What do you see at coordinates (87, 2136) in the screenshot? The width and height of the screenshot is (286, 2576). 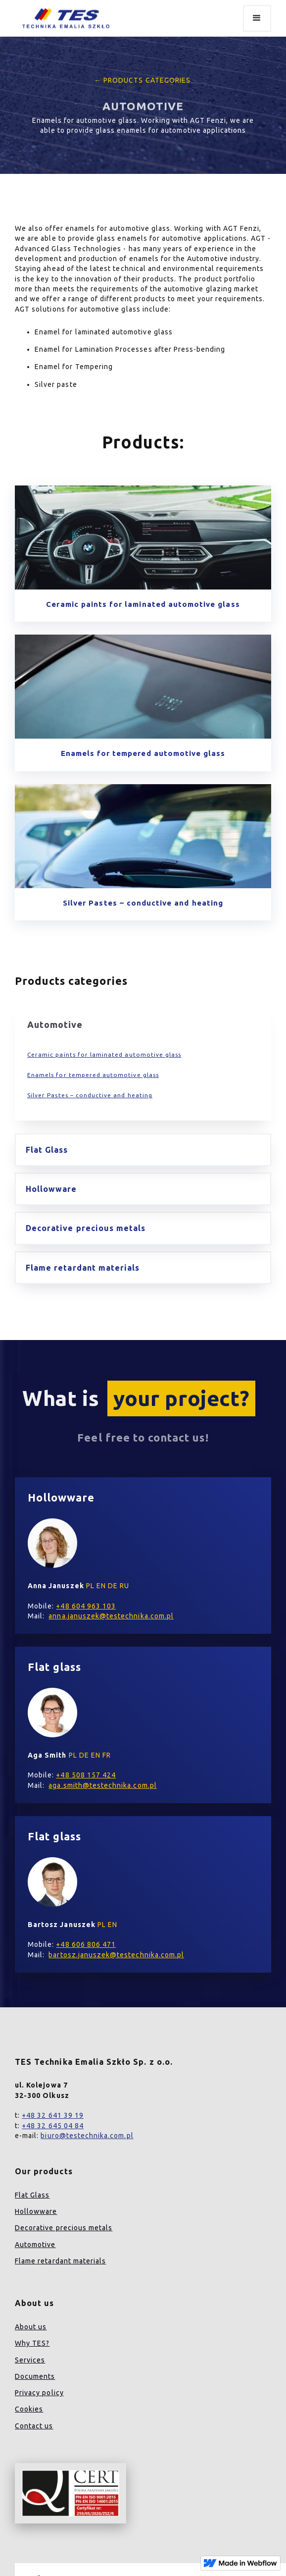 I see `biuro@testechnika.com.pl` at bounding box center [87, 2136].